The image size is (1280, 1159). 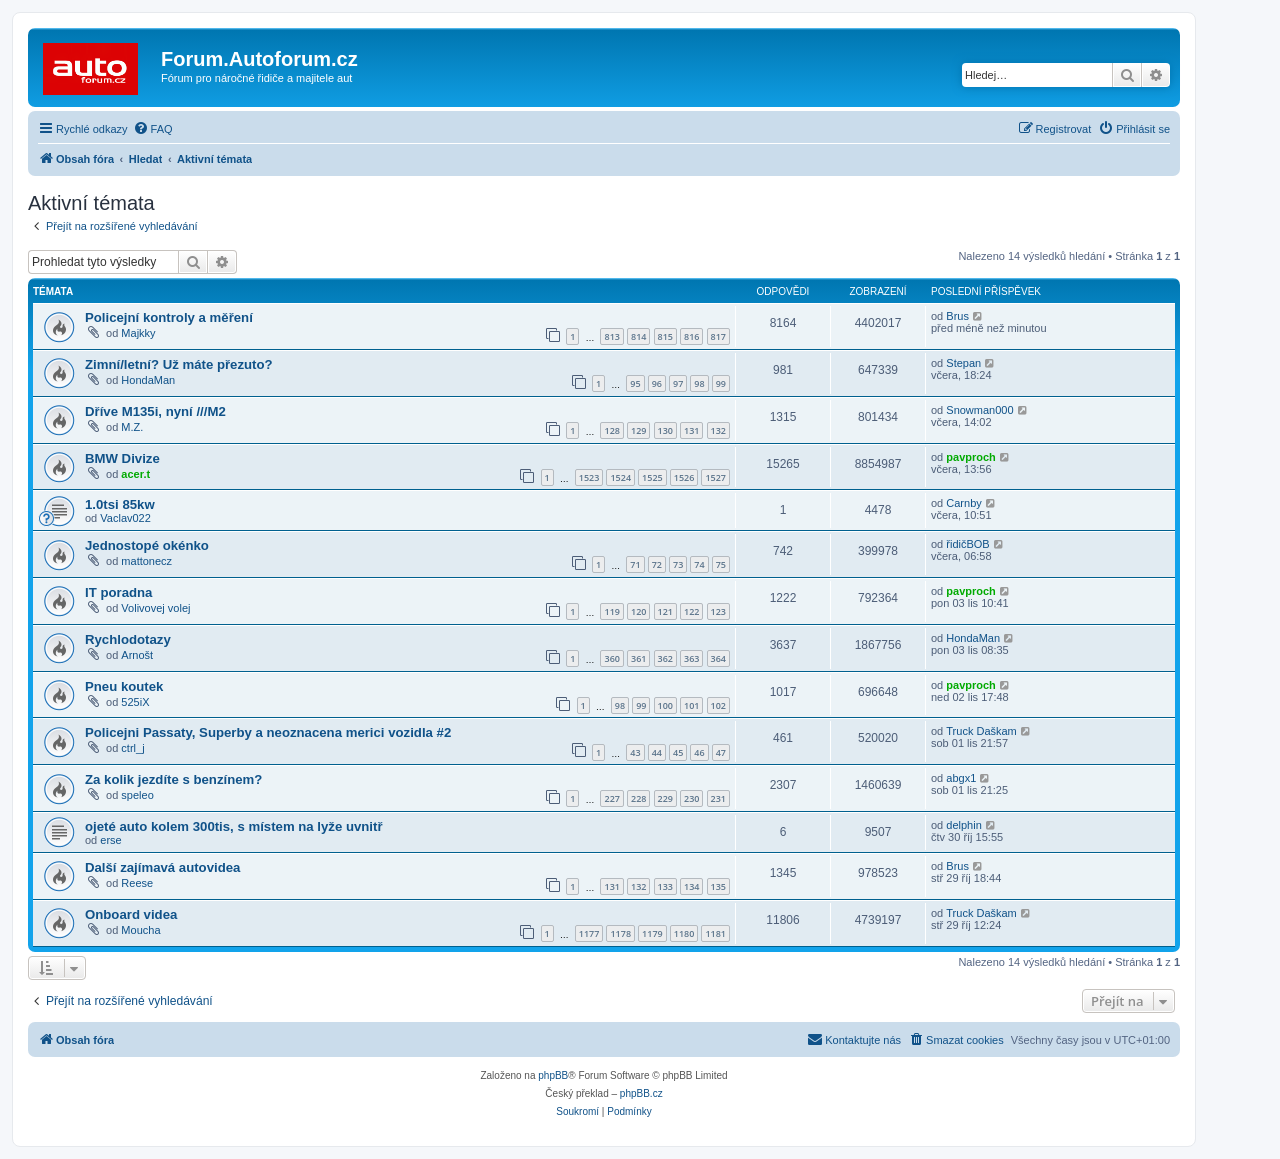 What do you see at coordinates (638, 336) in the screenshot?
I see `814` at bounding box center [638, 336].